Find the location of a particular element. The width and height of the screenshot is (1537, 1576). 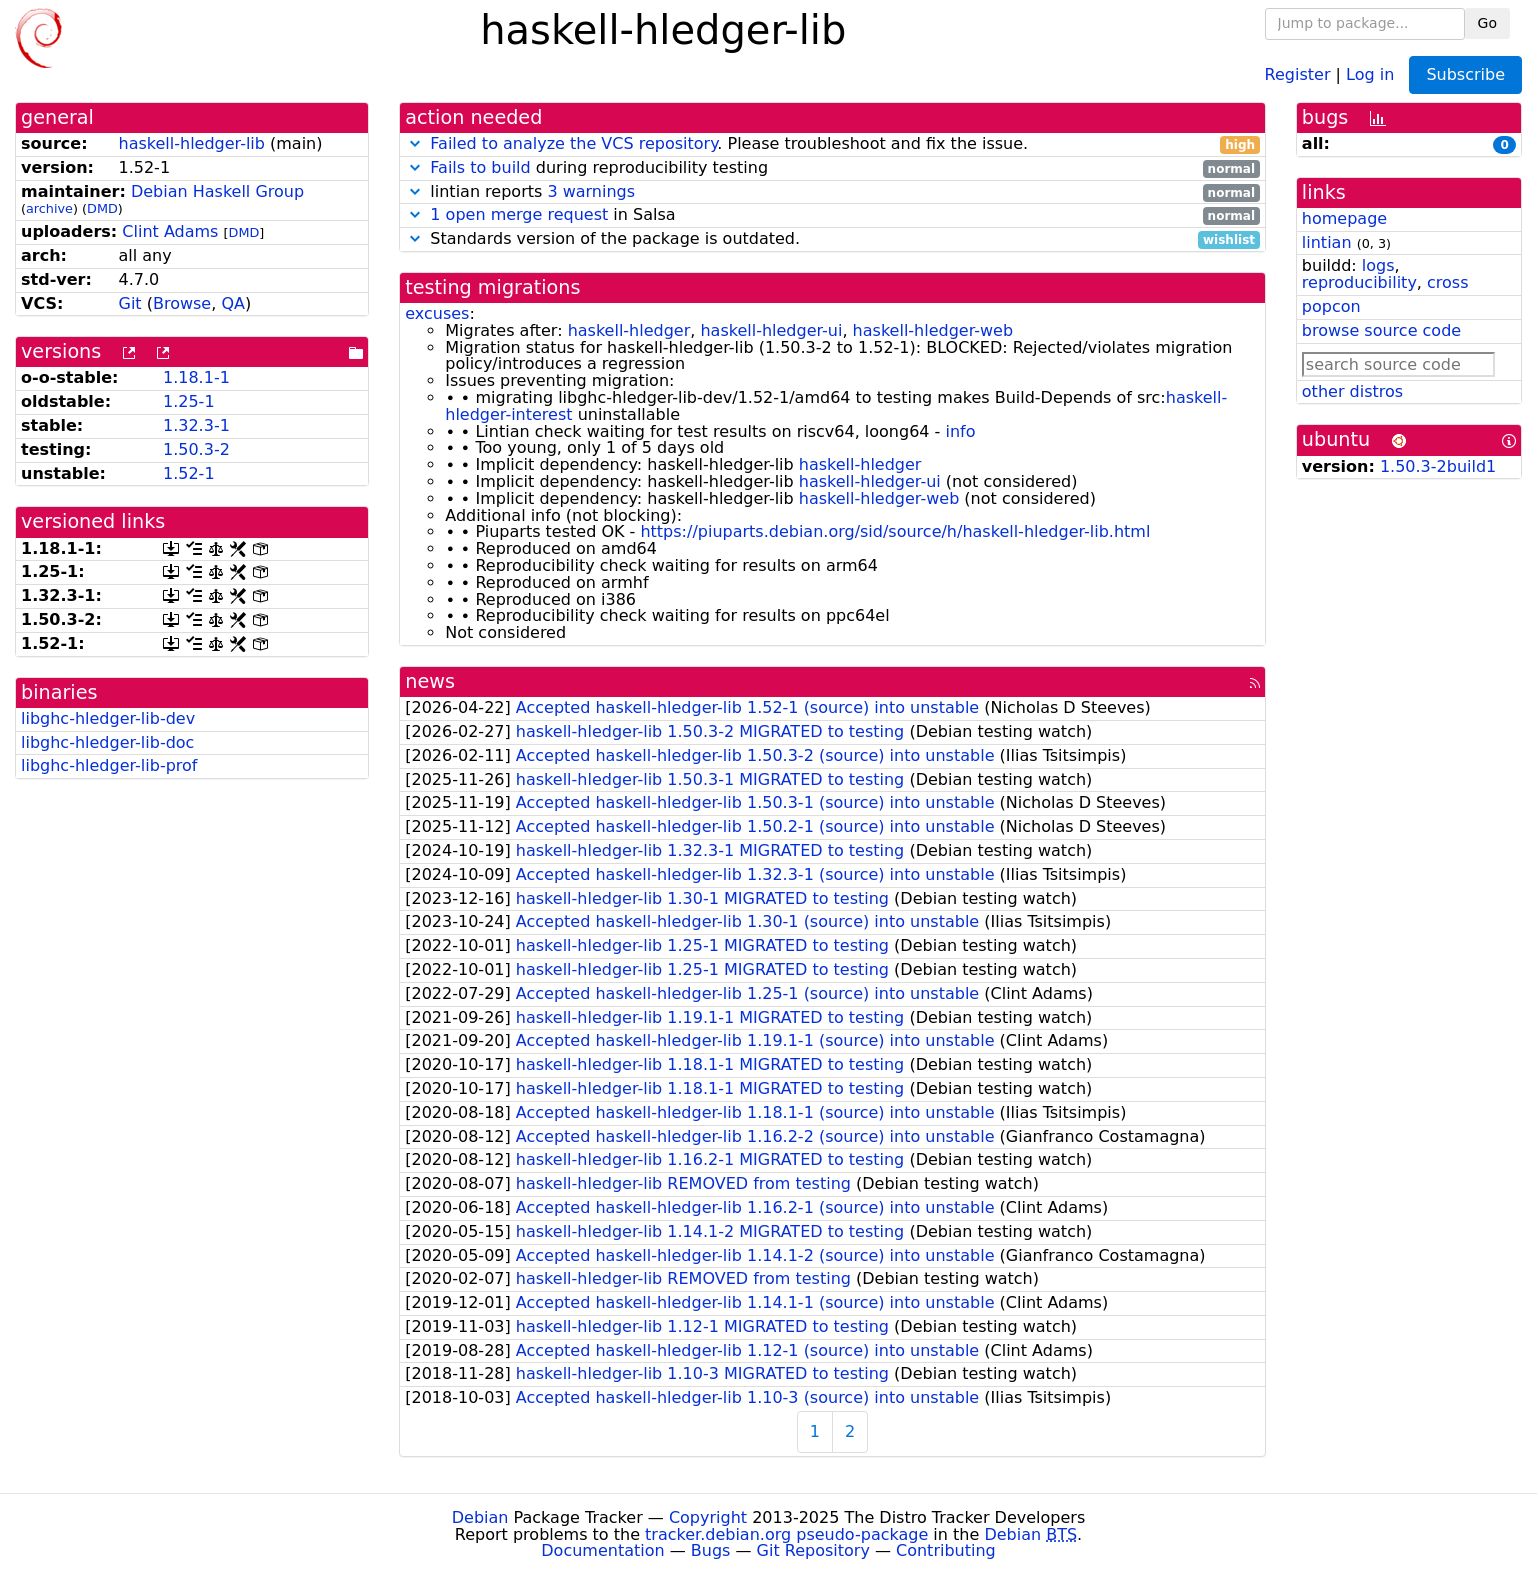

lintian is located at coordinates (1327, 242).